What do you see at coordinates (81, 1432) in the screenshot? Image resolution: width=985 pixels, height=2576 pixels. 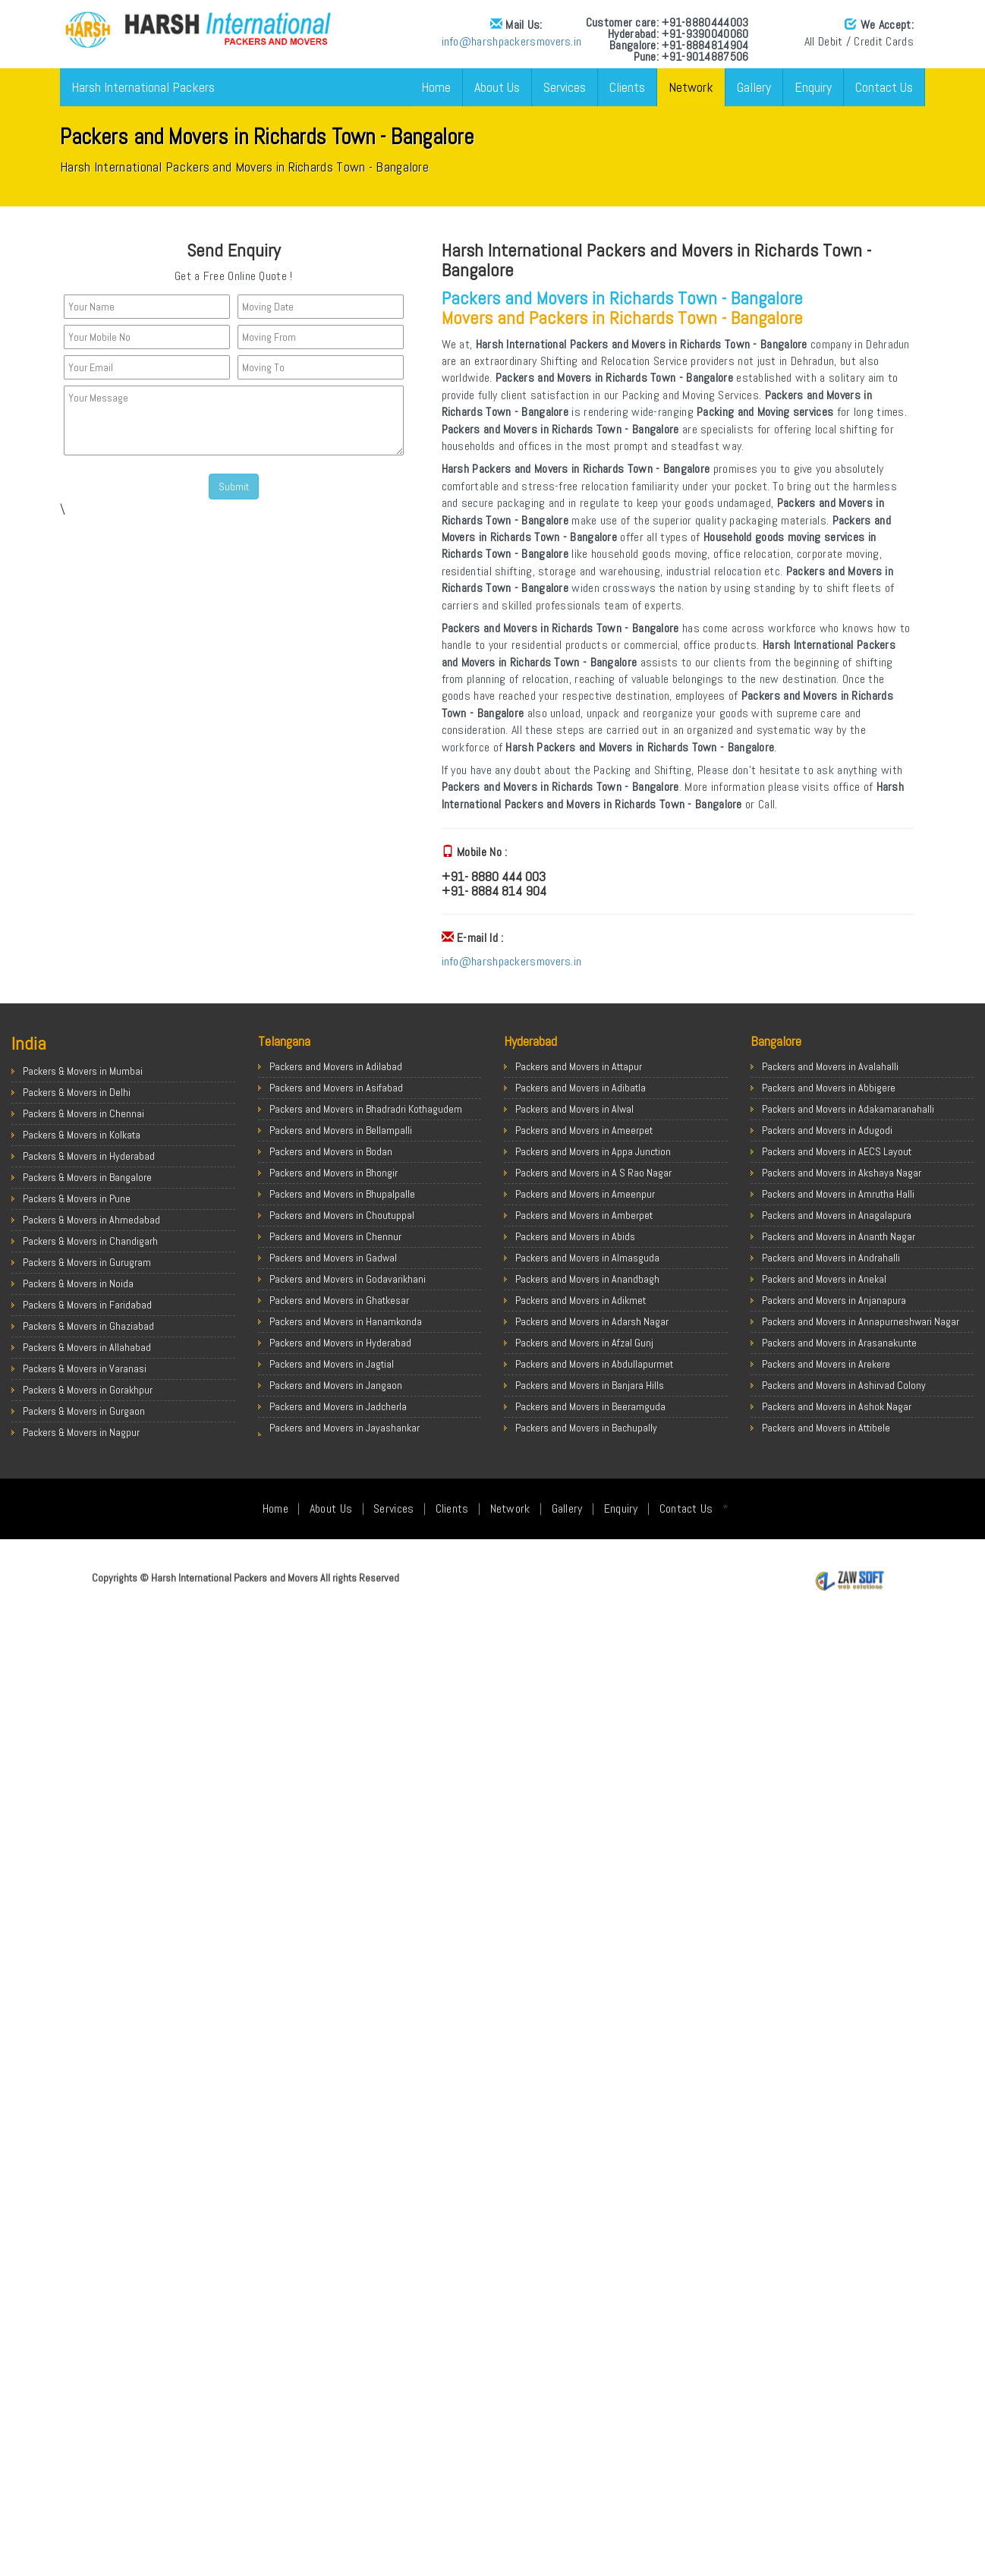 I see `Packers & Movers in Nagpur` at bounding box center [81, 1432].